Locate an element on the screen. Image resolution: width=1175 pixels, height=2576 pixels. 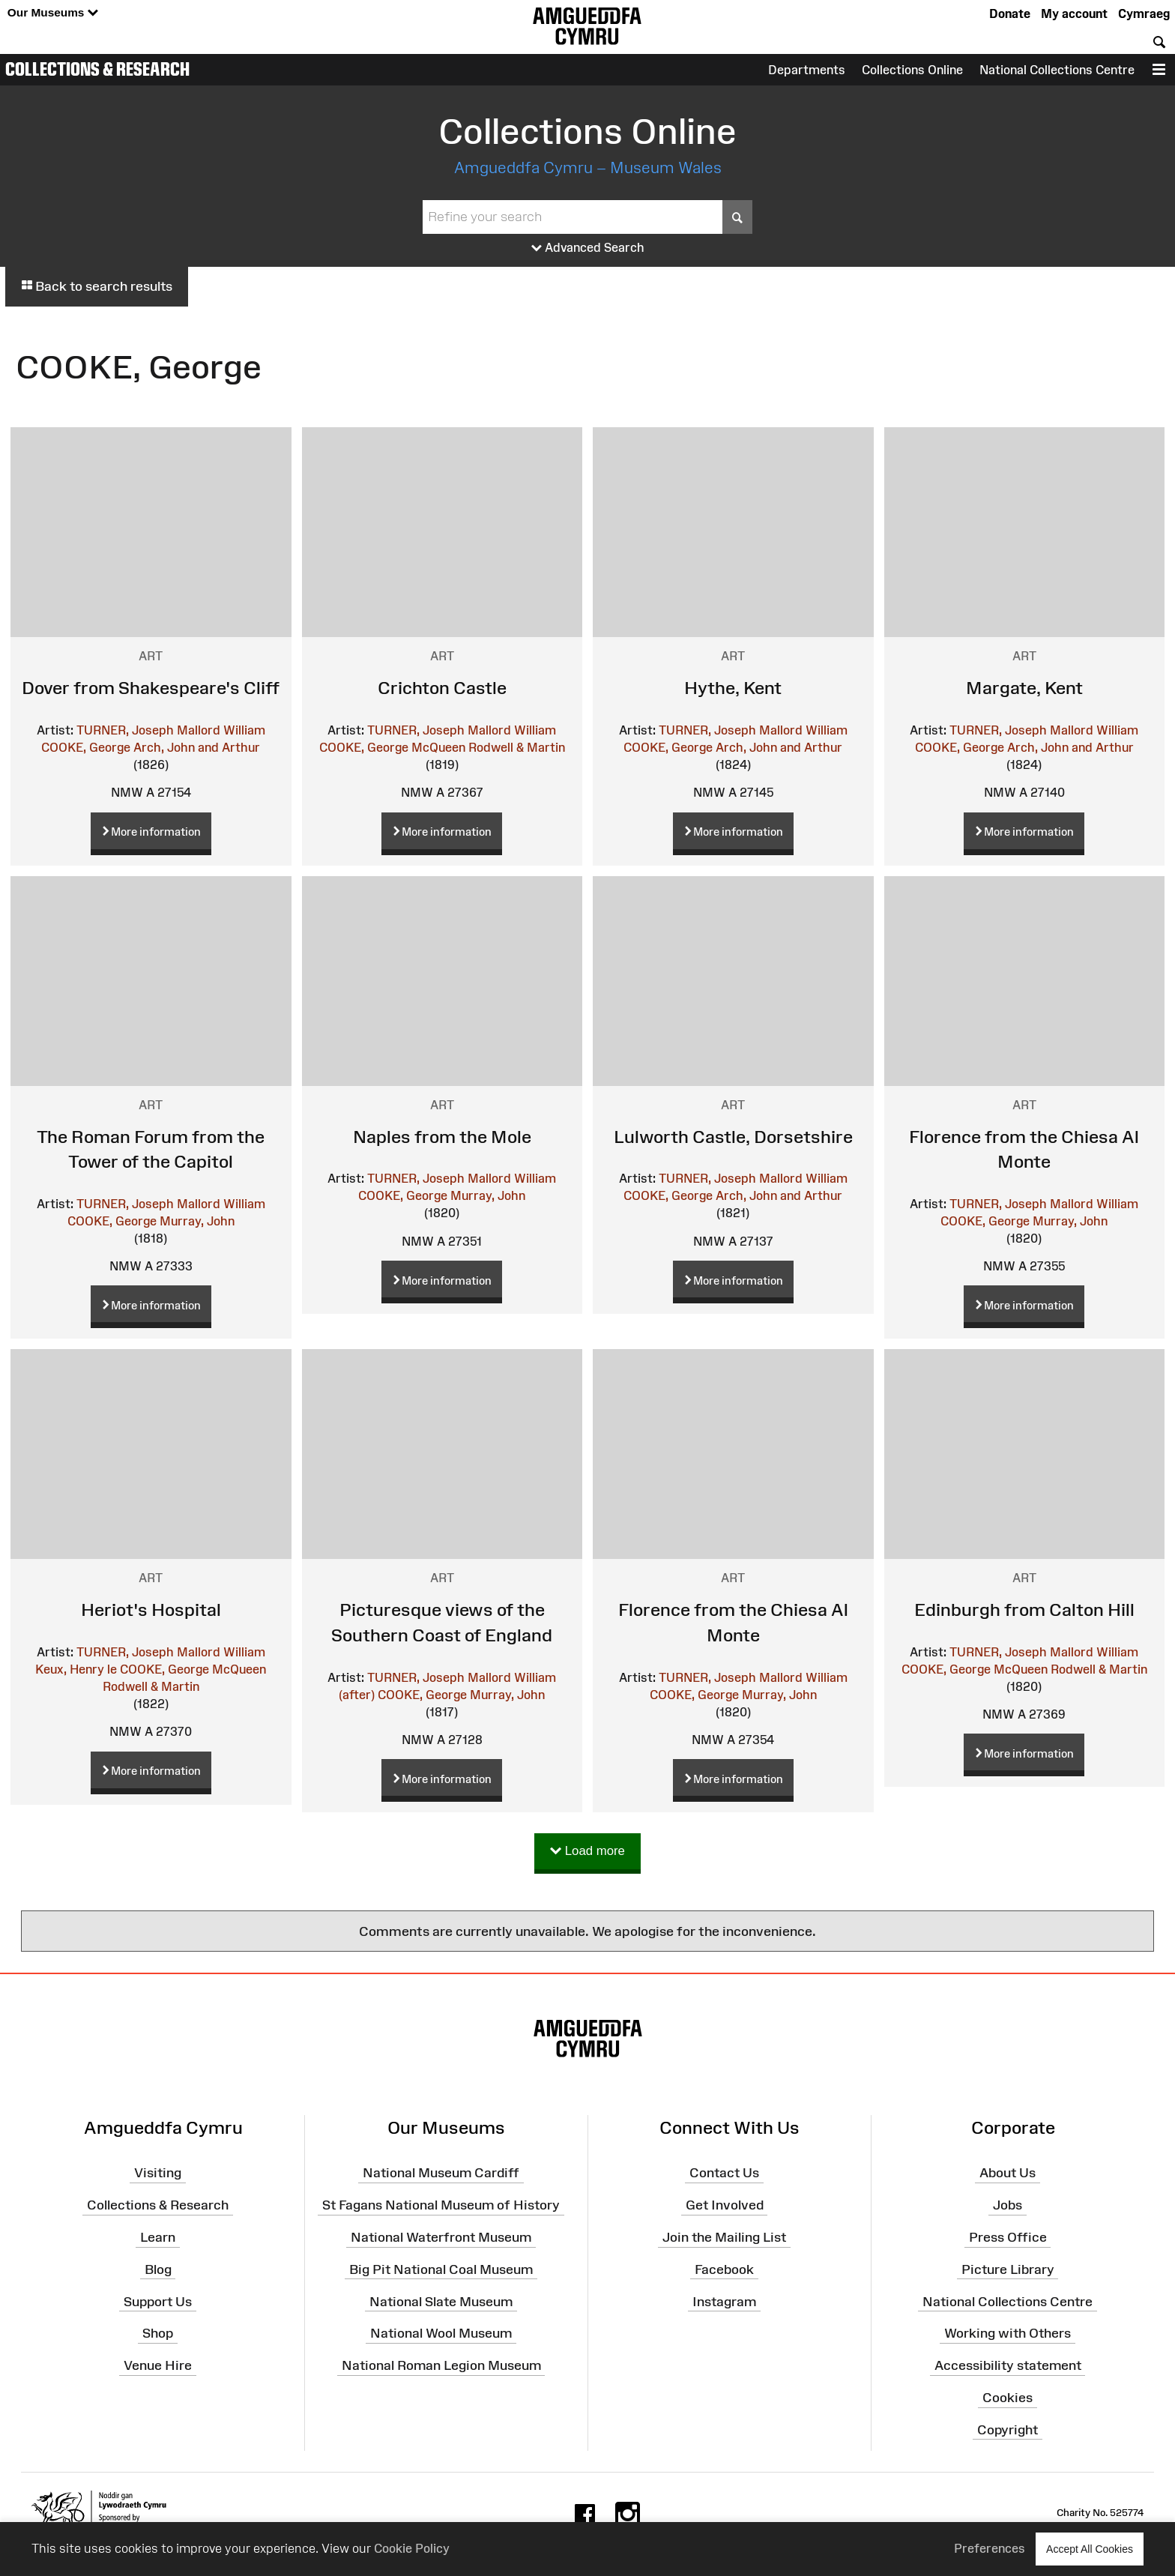
McQueen is located at coordinates (438, 747).